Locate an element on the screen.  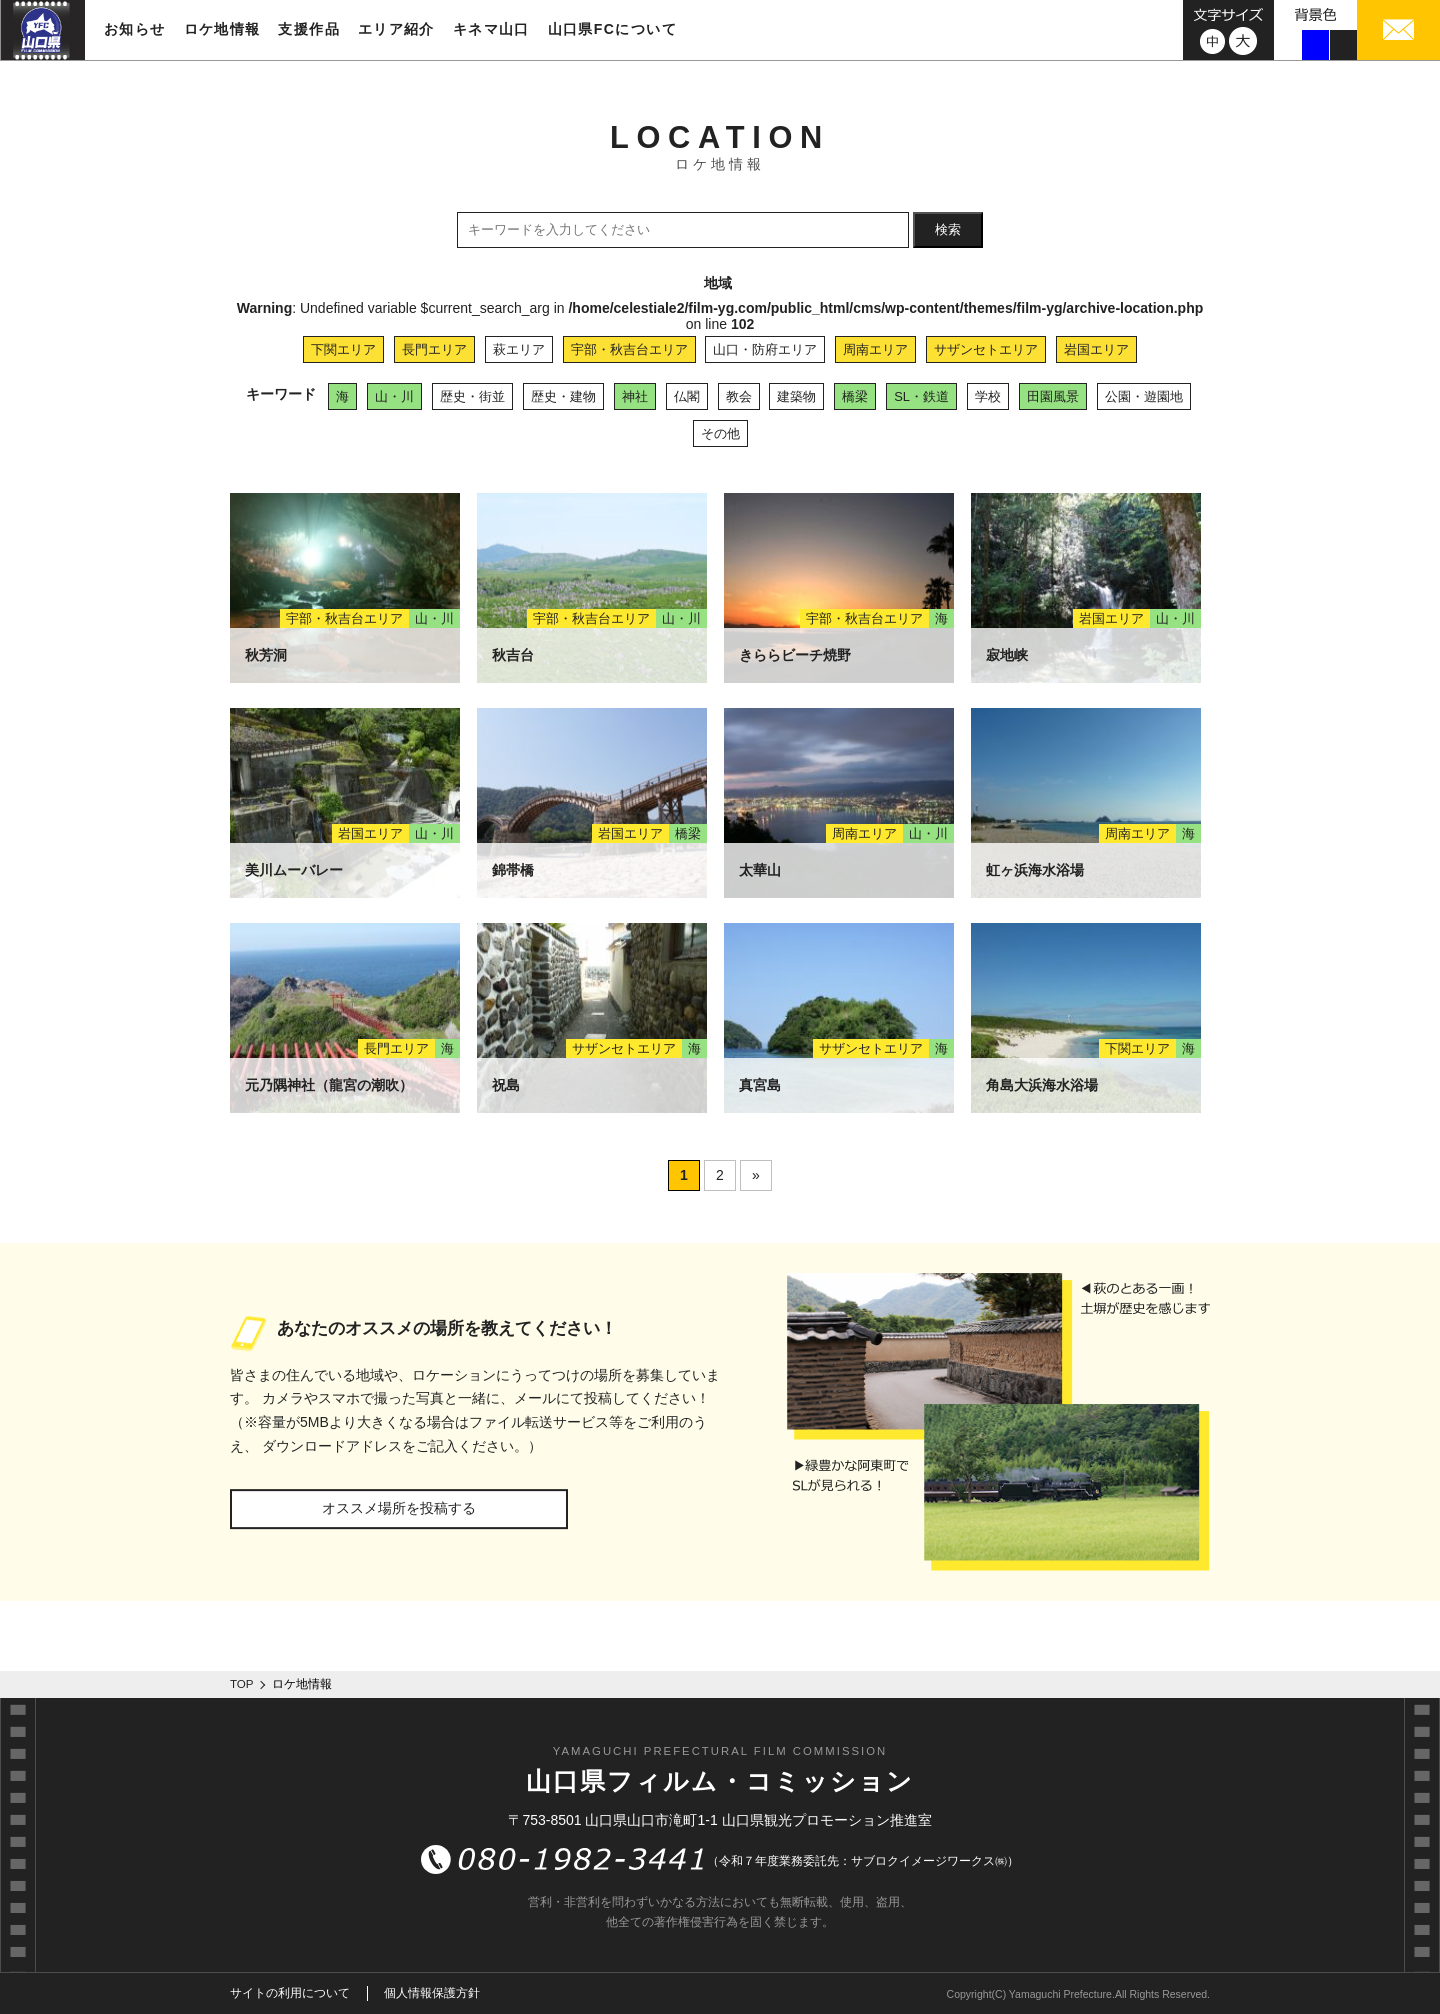
支援作品 is located at coordinates (309, 29).